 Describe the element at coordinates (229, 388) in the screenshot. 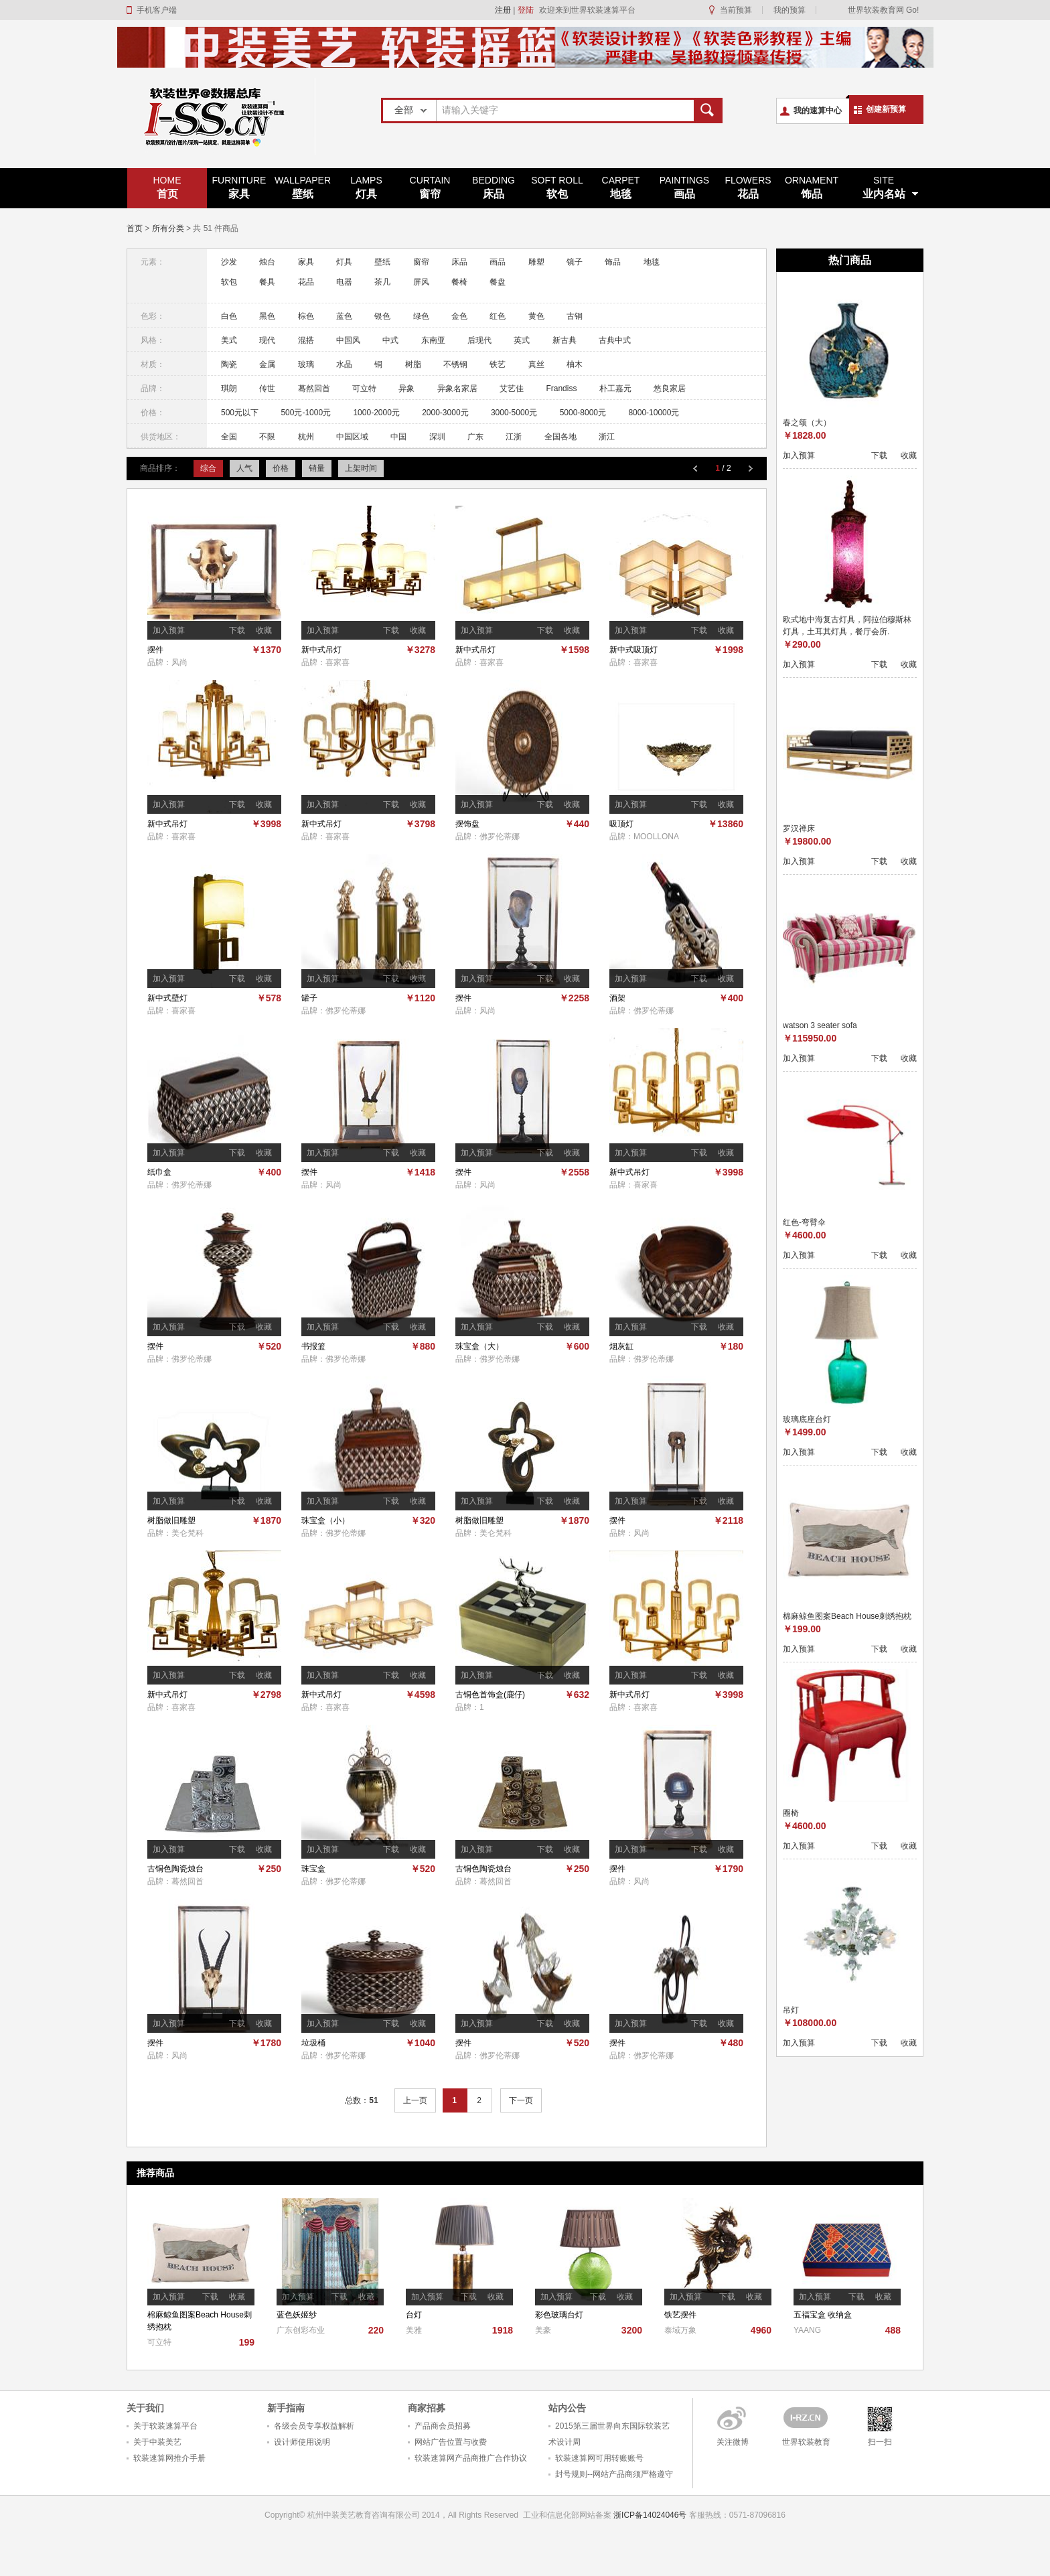

I see `琪朗` at that location.